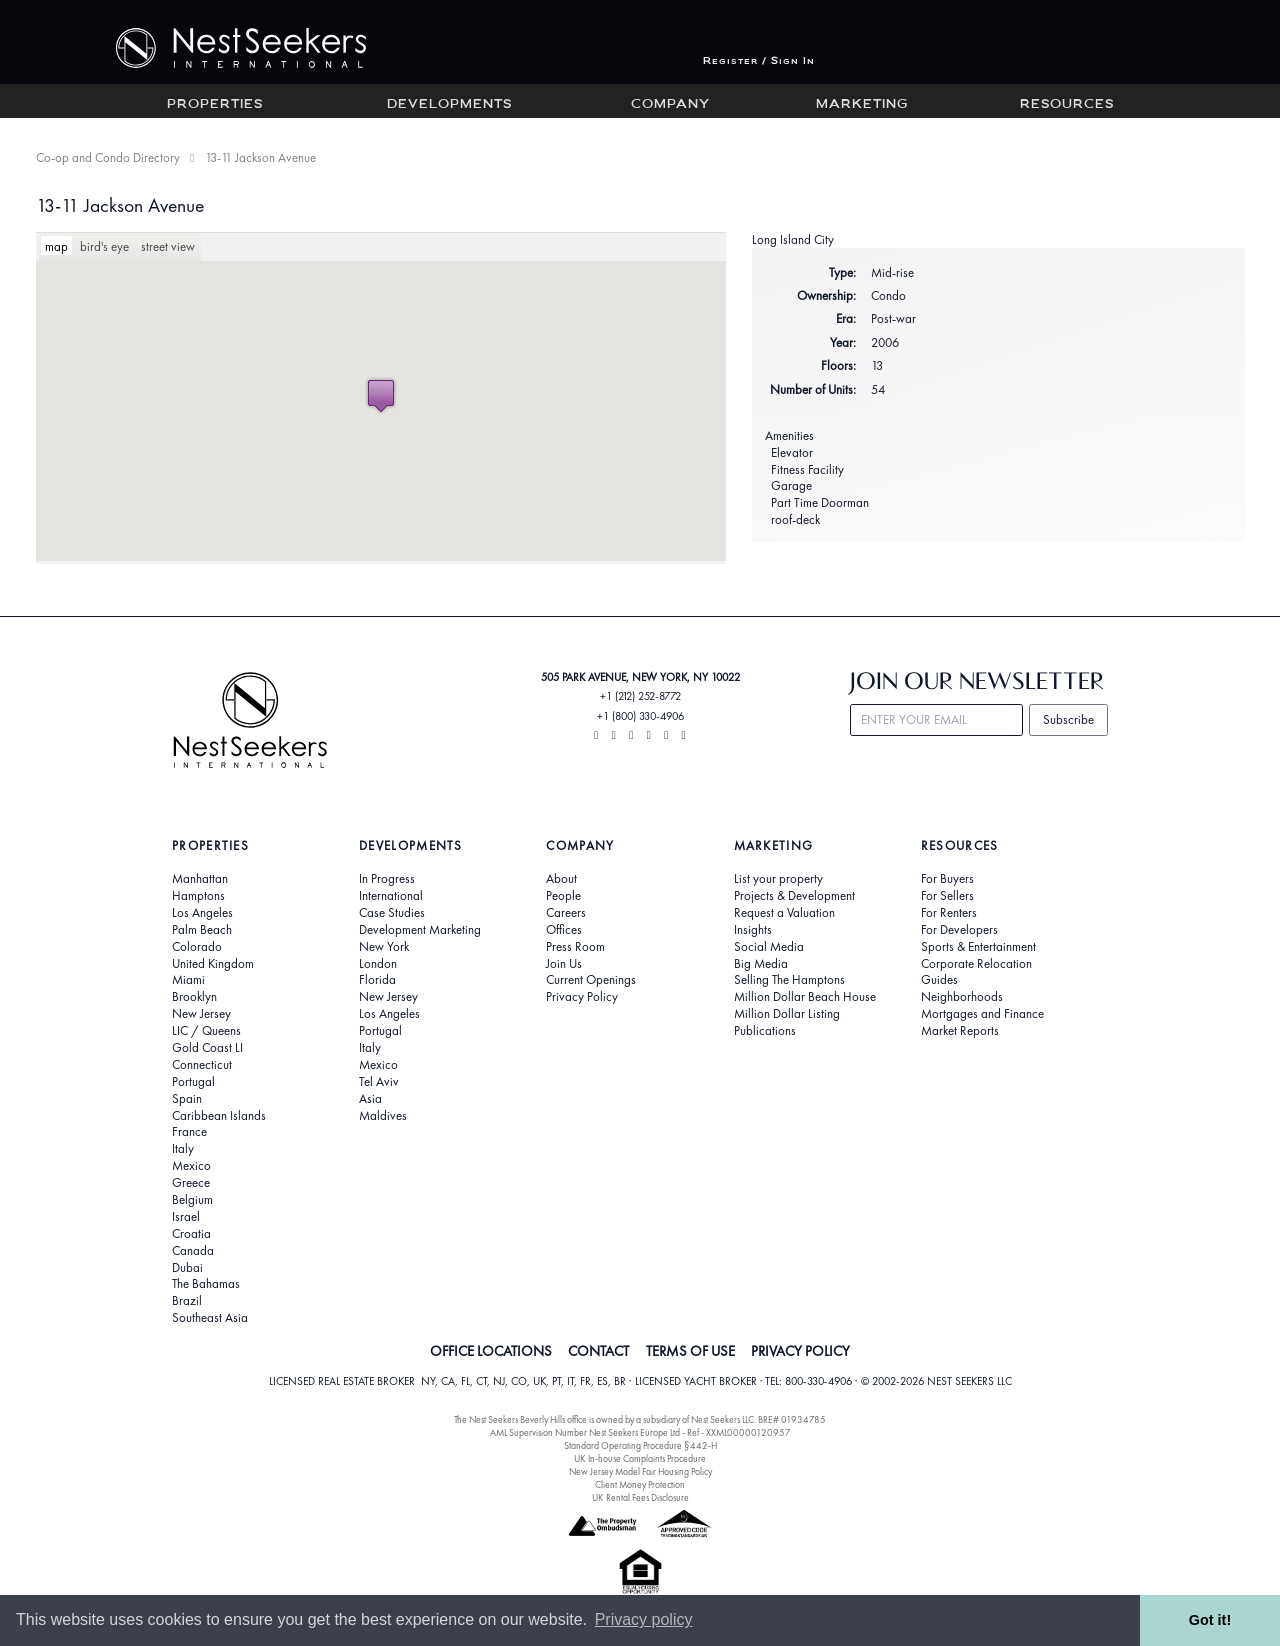 Image resolution: width=1280 pixels, height=1646 pixels. I want to click on For Renters, so click(949, 913).